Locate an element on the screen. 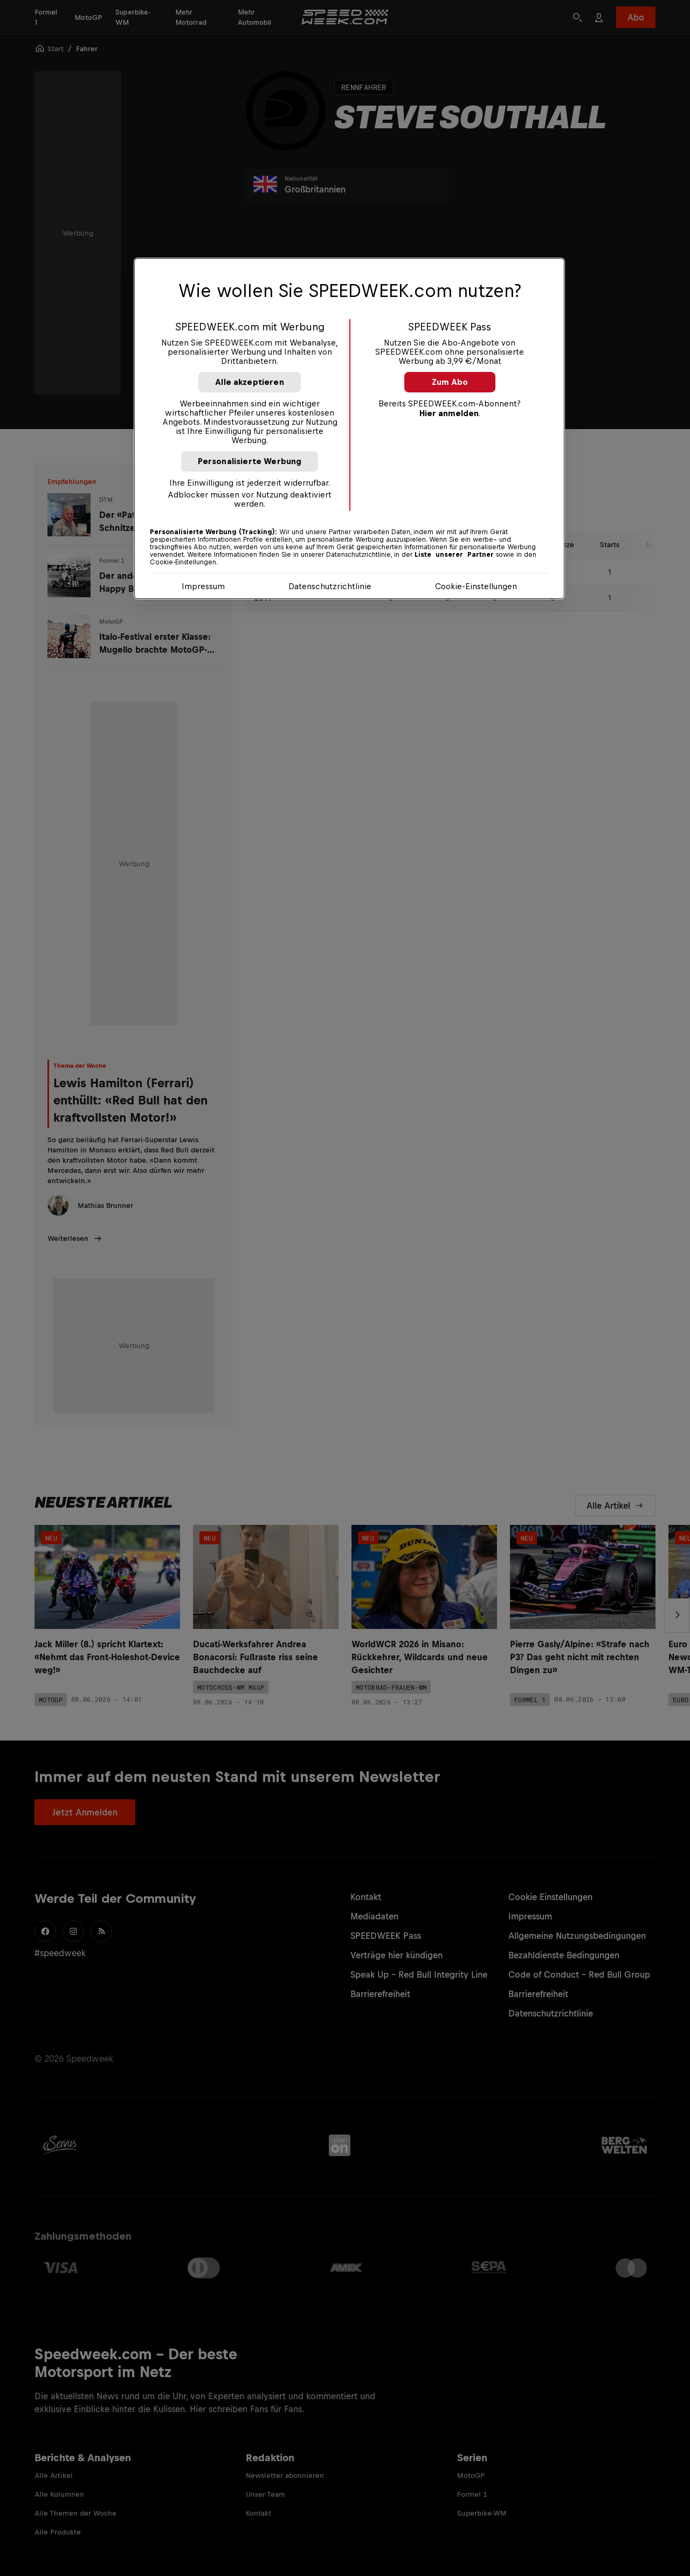 The height and width of the screenshot is (2576, 690). Liste unserer Partner is located at coordinates (454, 554).